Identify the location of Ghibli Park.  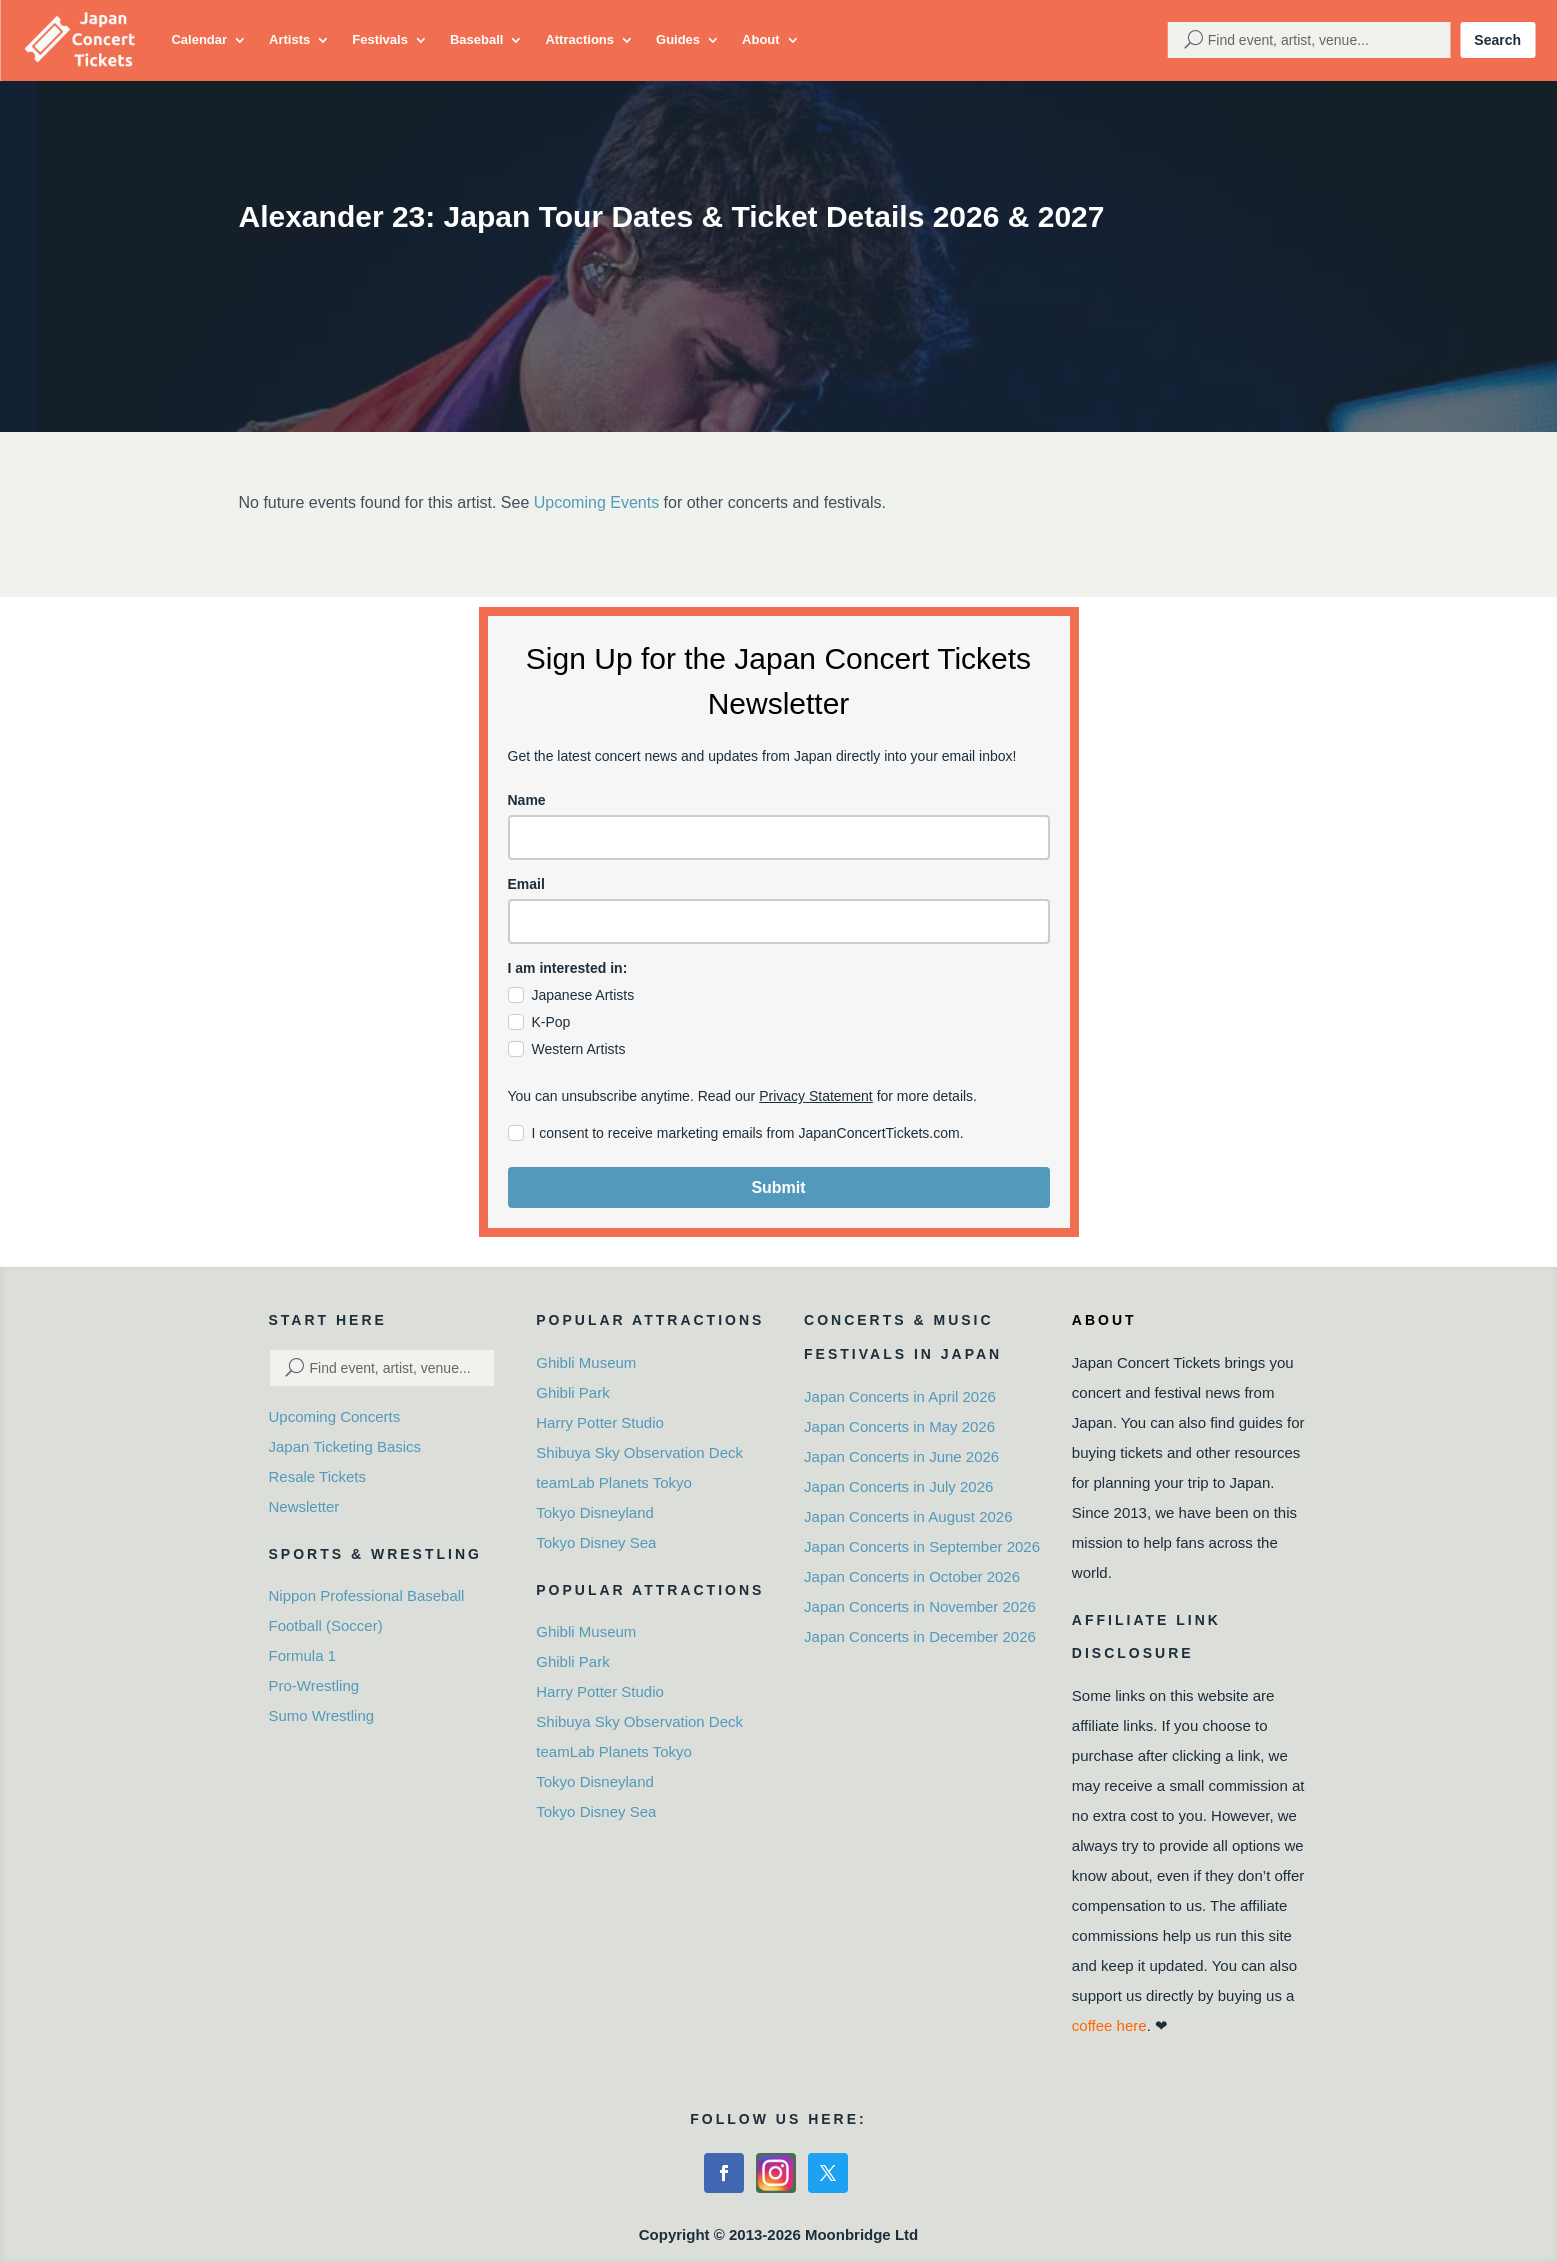
(572, 1392).